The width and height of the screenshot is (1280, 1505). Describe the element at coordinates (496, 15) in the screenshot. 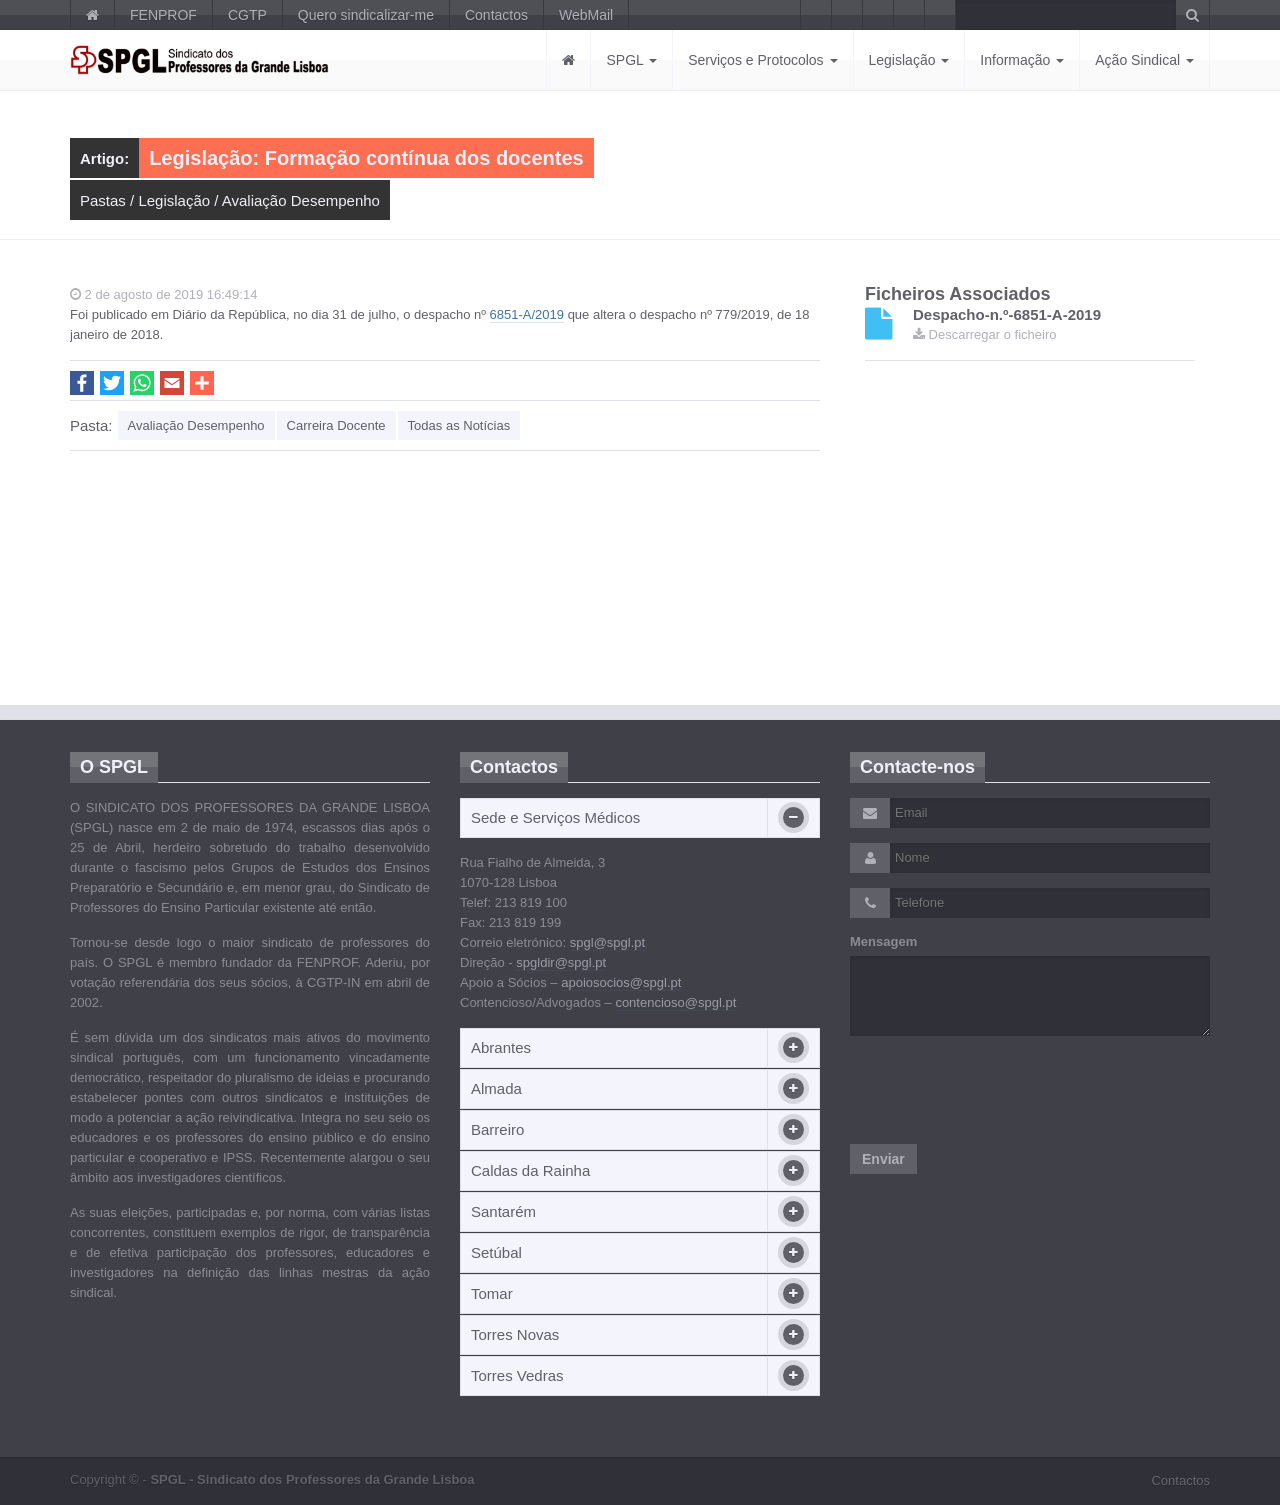

I see `Contactos` at that location.